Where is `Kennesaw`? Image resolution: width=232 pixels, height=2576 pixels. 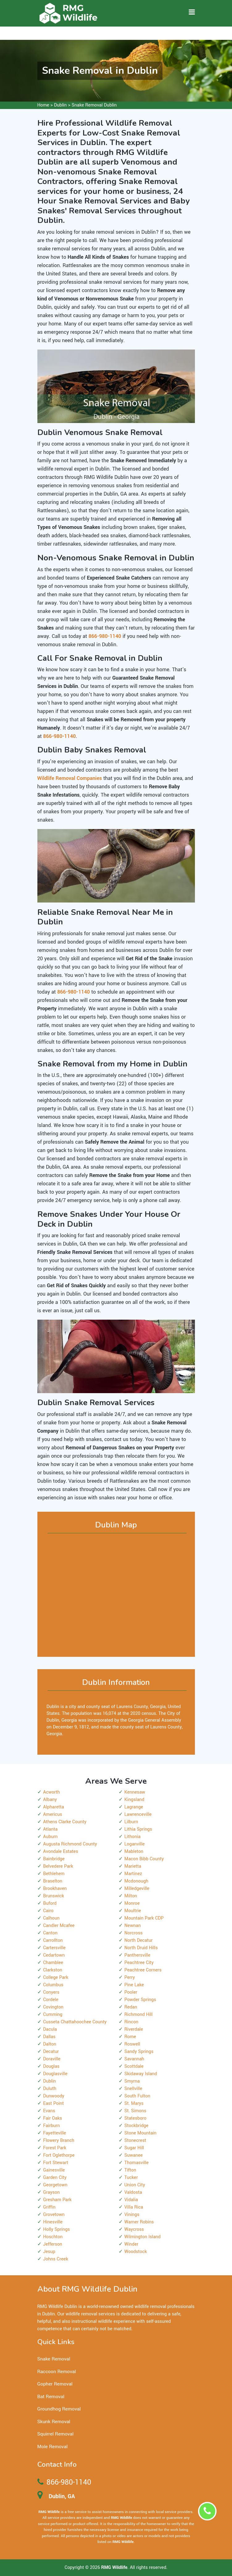 Kennesaw is located at coordinates (134, 1792).